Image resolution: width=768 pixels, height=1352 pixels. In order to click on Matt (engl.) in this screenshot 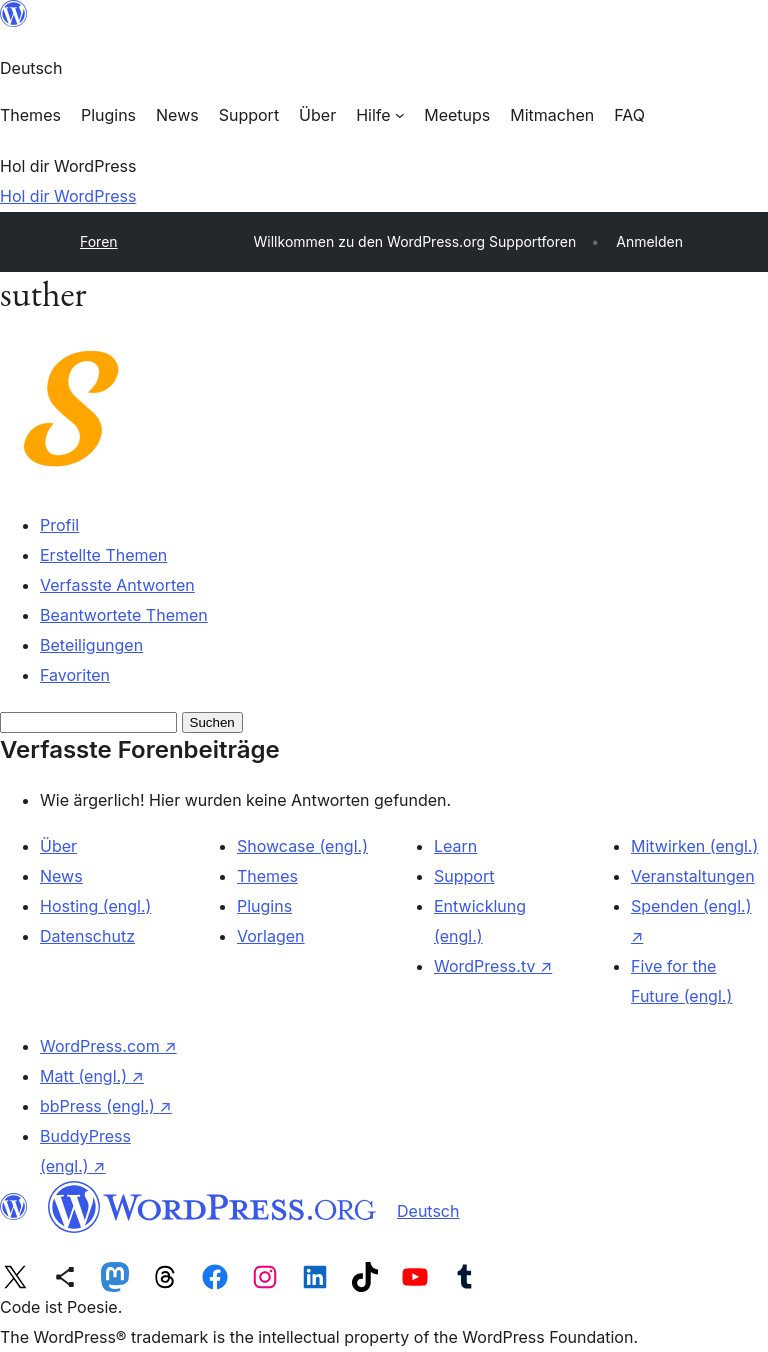, I will do `click(92, 1076)`.